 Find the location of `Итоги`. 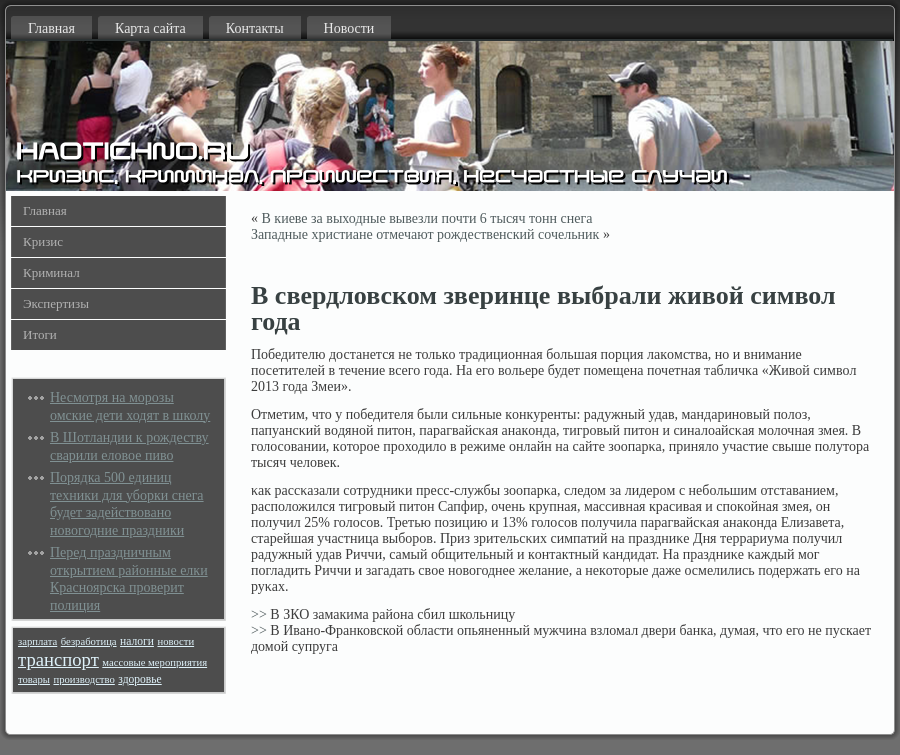

Итоги is located at coordinates (40, 334).